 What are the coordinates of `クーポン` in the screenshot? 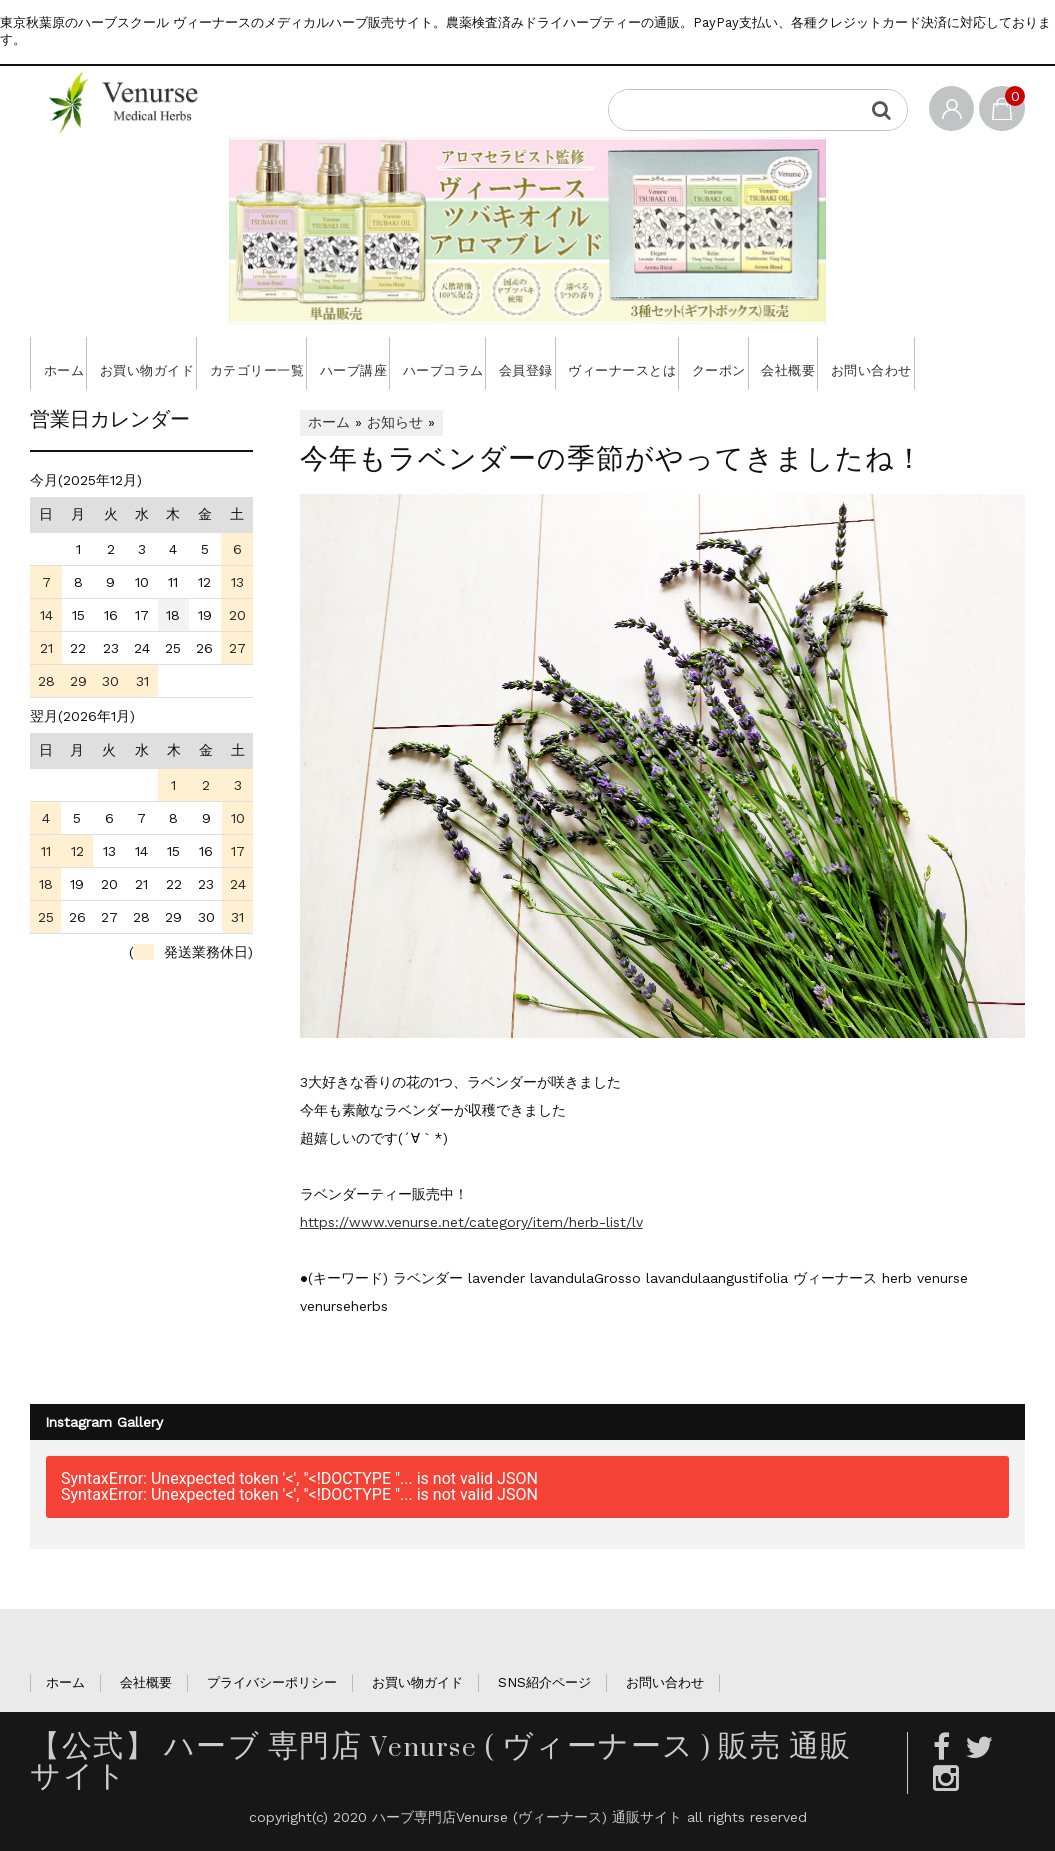 It's located at (849, 363).